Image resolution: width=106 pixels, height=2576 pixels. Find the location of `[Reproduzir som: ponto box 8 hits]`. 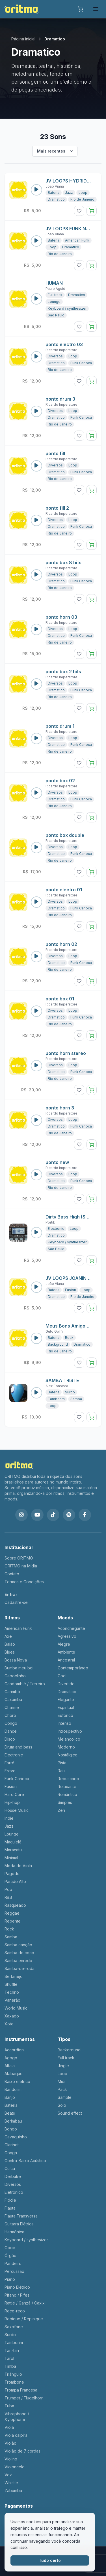

[Reproduzir som: ponto box 8 hits] is located at coordinates (36, 575).